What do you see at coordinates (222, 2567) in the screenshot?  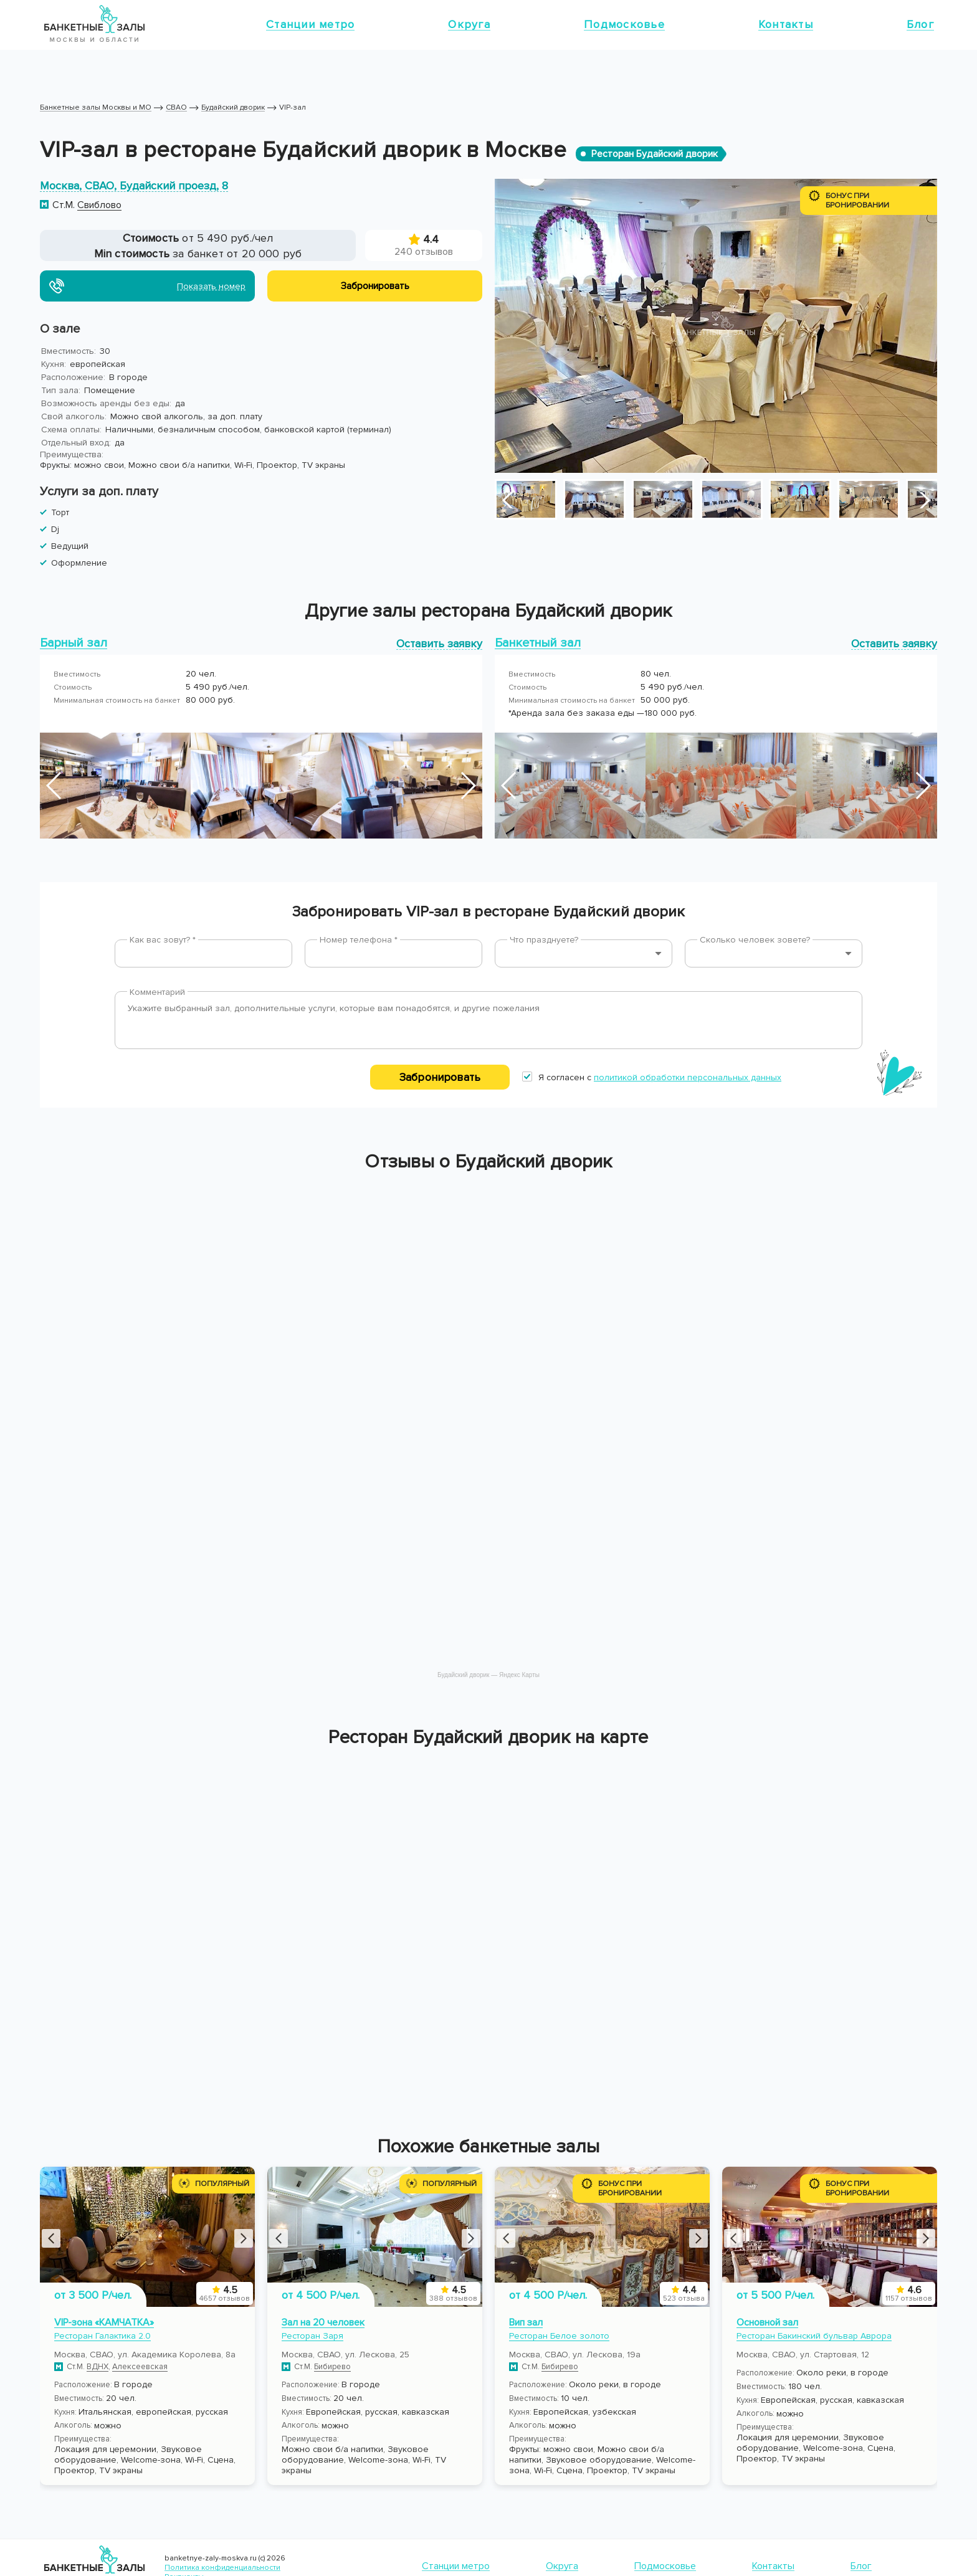 I see `Политика конфиденциальности` at bounding box center [222, 2567].